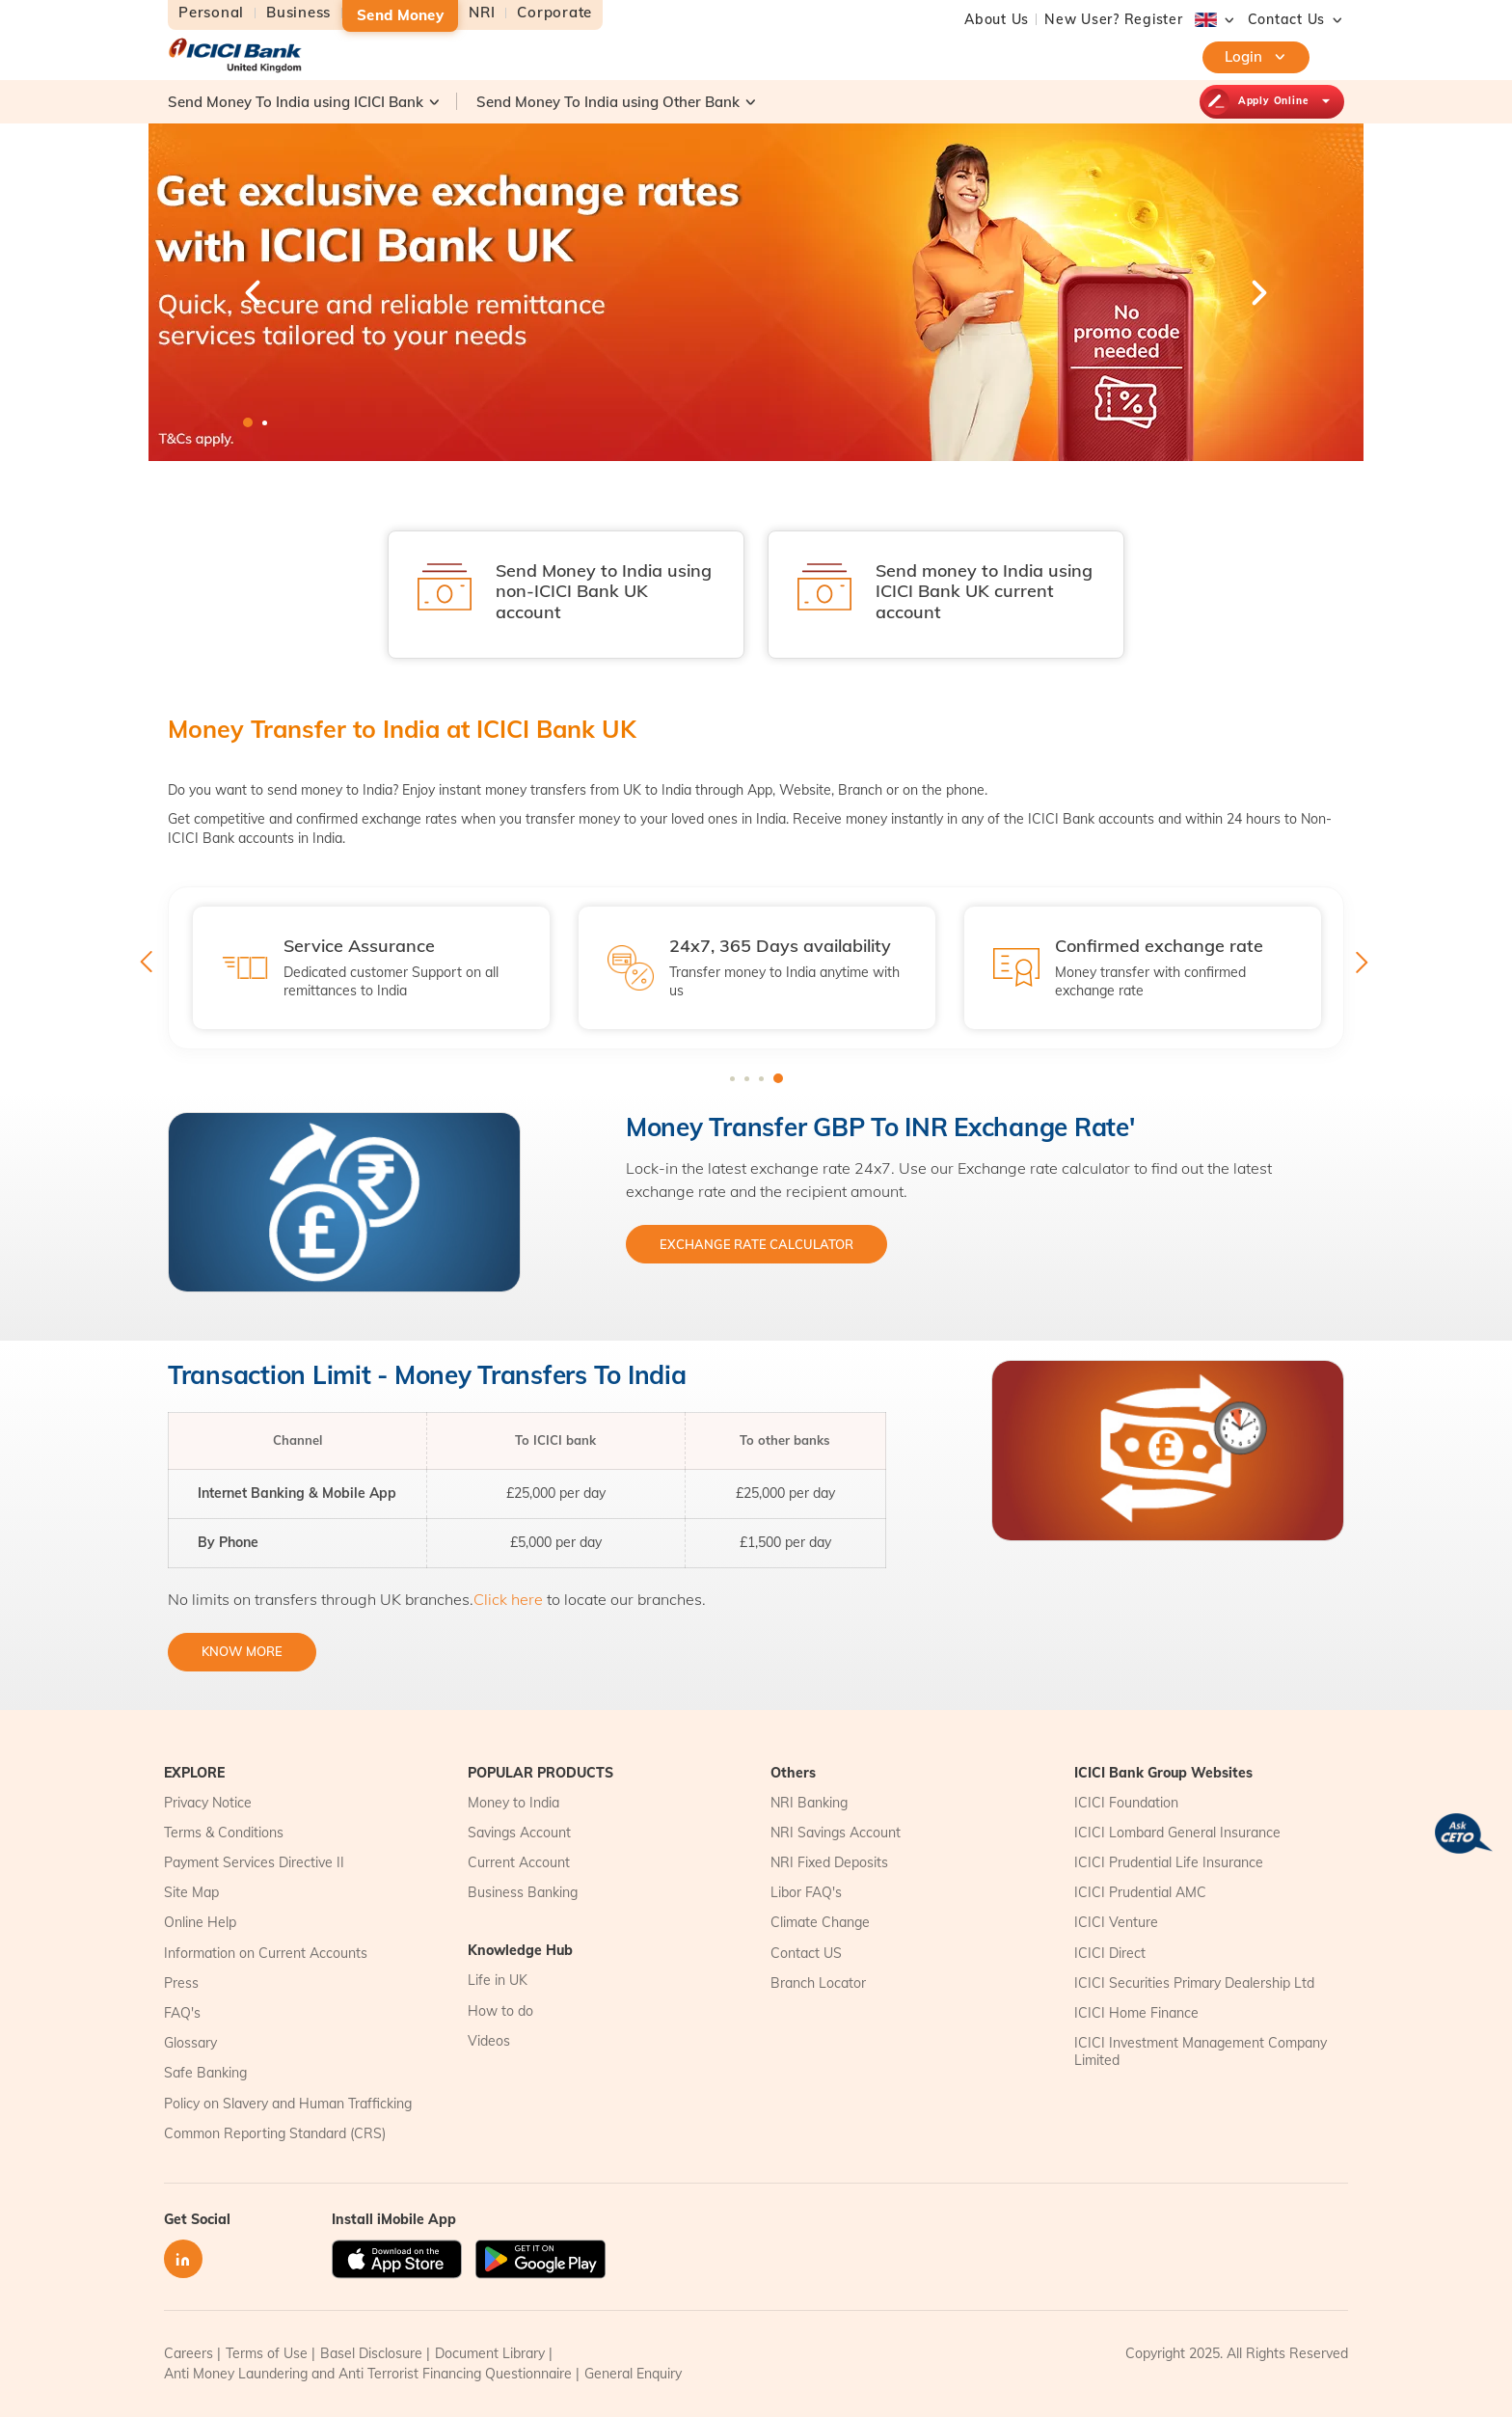 The image size is (1512, 2417). Describe the element at coordinates (400, 15) in the screenshot. I see `Send Money` at that location.